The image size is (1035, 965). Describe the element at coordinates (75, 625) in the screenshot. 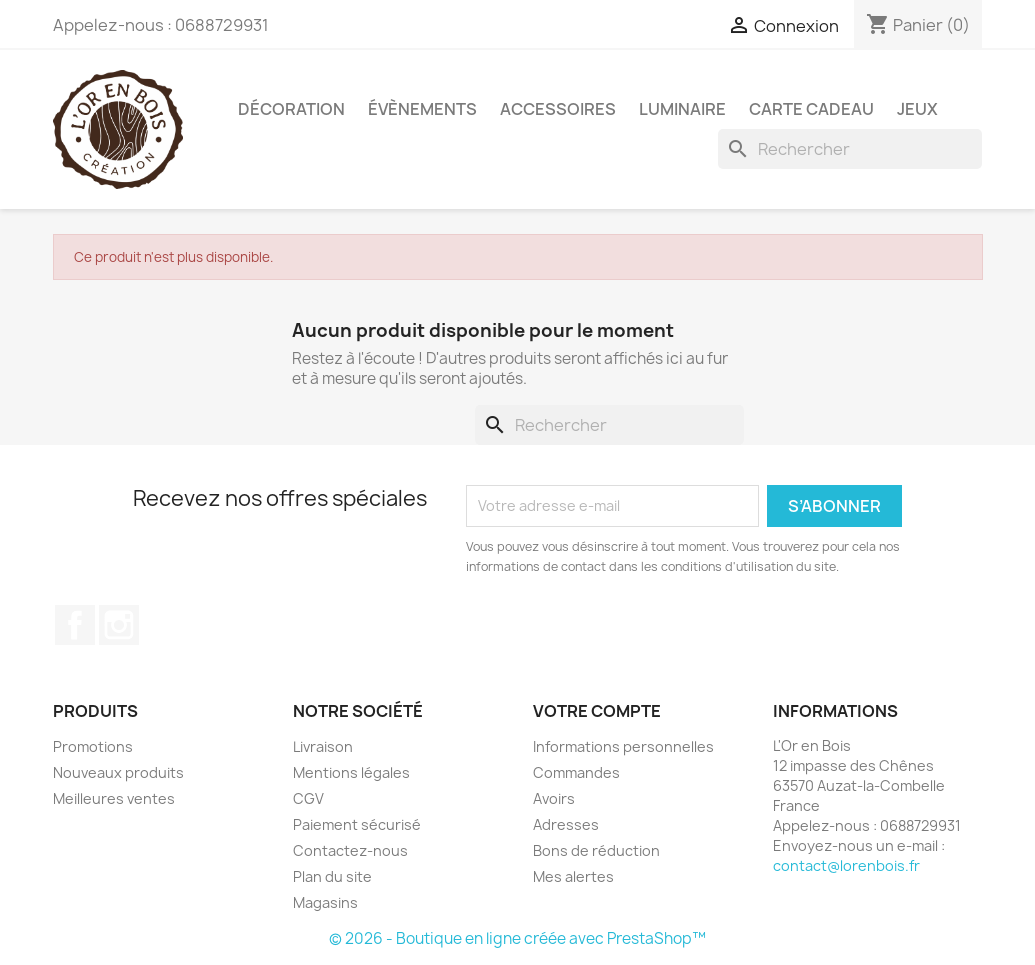

I see `Facebook` at that location.